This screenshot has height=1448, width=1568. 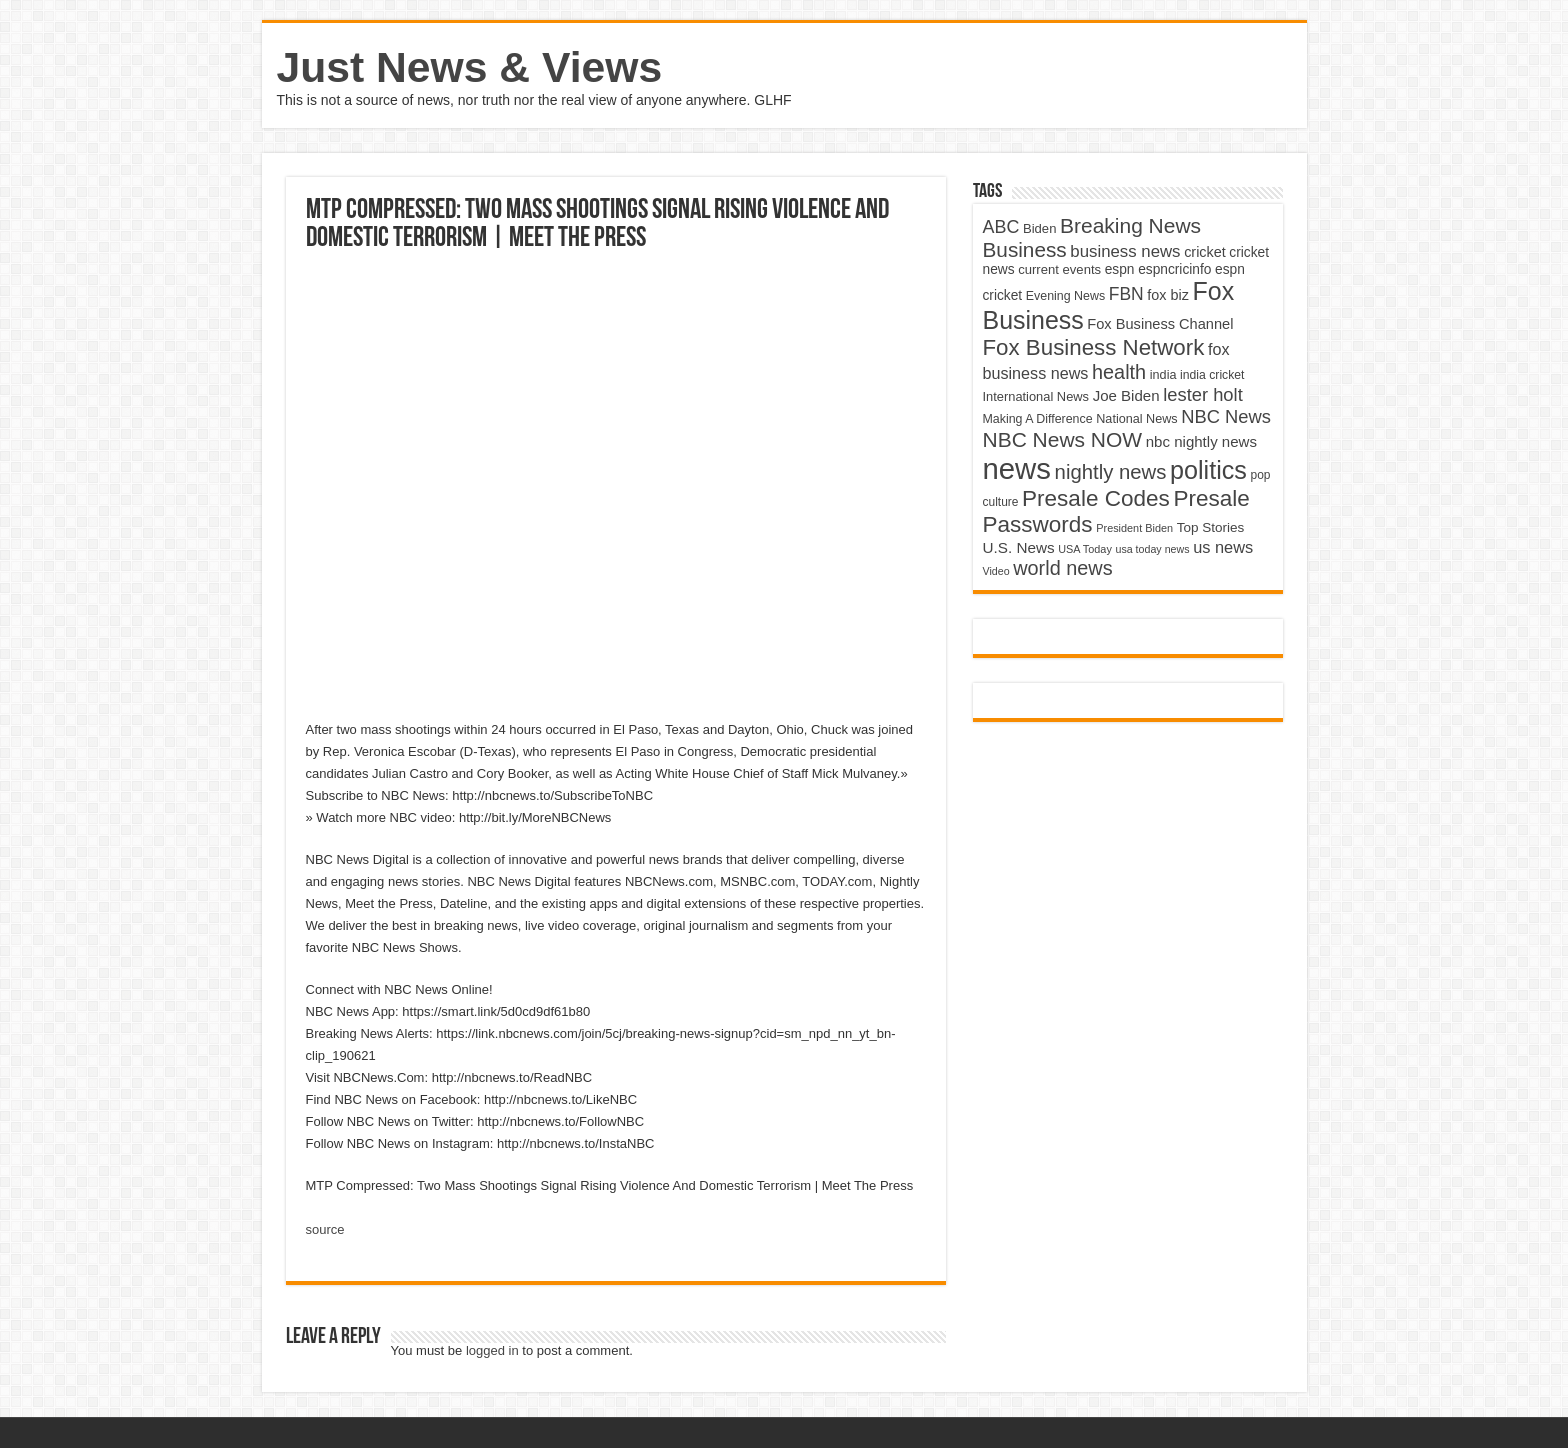 What do you see at coordinates (1211, 527) in the screenshot?
I see `Top Stories [Top Stories (5,012 items)]` at bounding box center [1211, 527].